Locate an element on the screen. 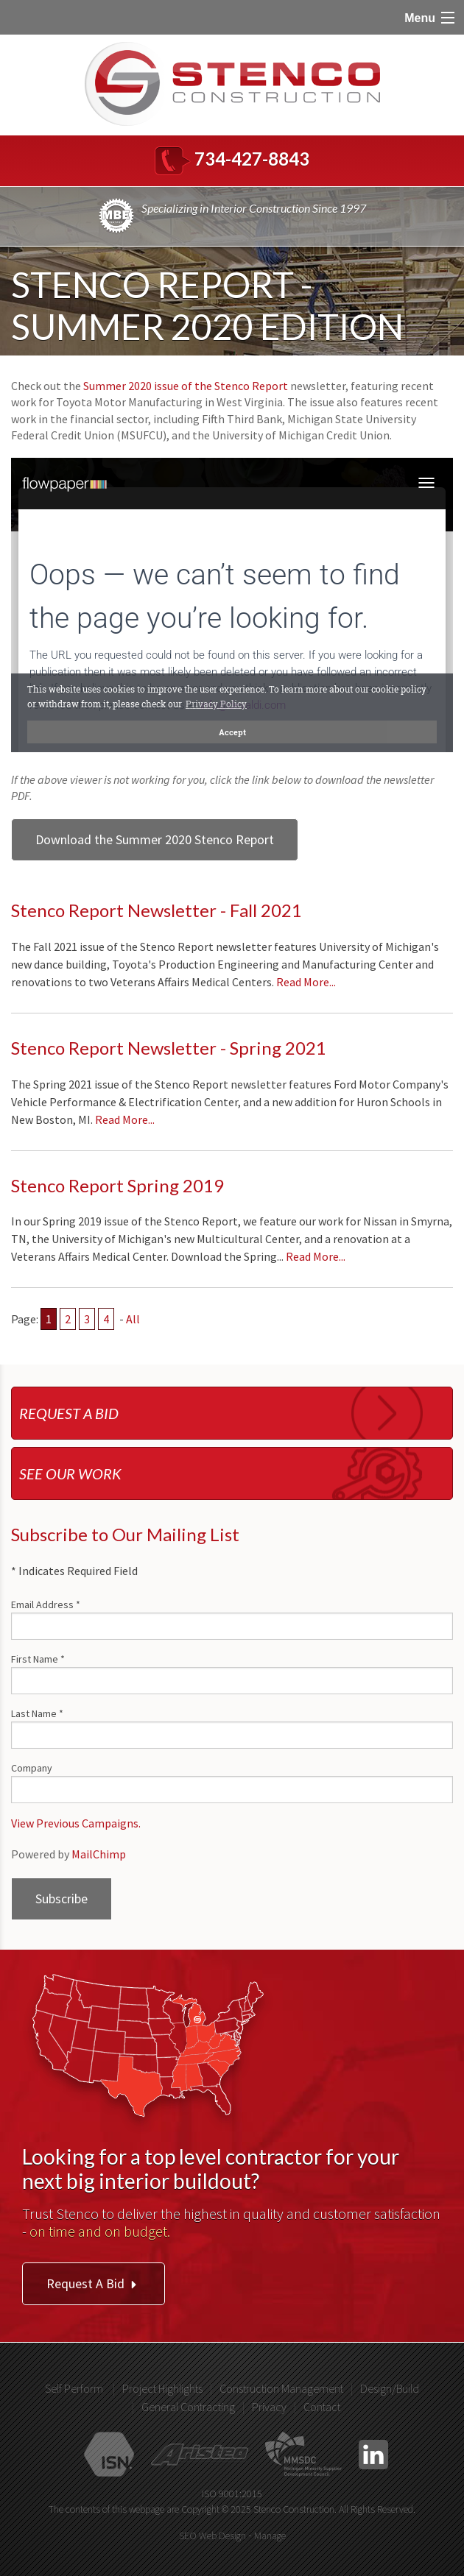 The height and width of the screenshot is (2576, 464). Stenco Report Newsletter - Fall 2021 is located at coordinates (156, 910).